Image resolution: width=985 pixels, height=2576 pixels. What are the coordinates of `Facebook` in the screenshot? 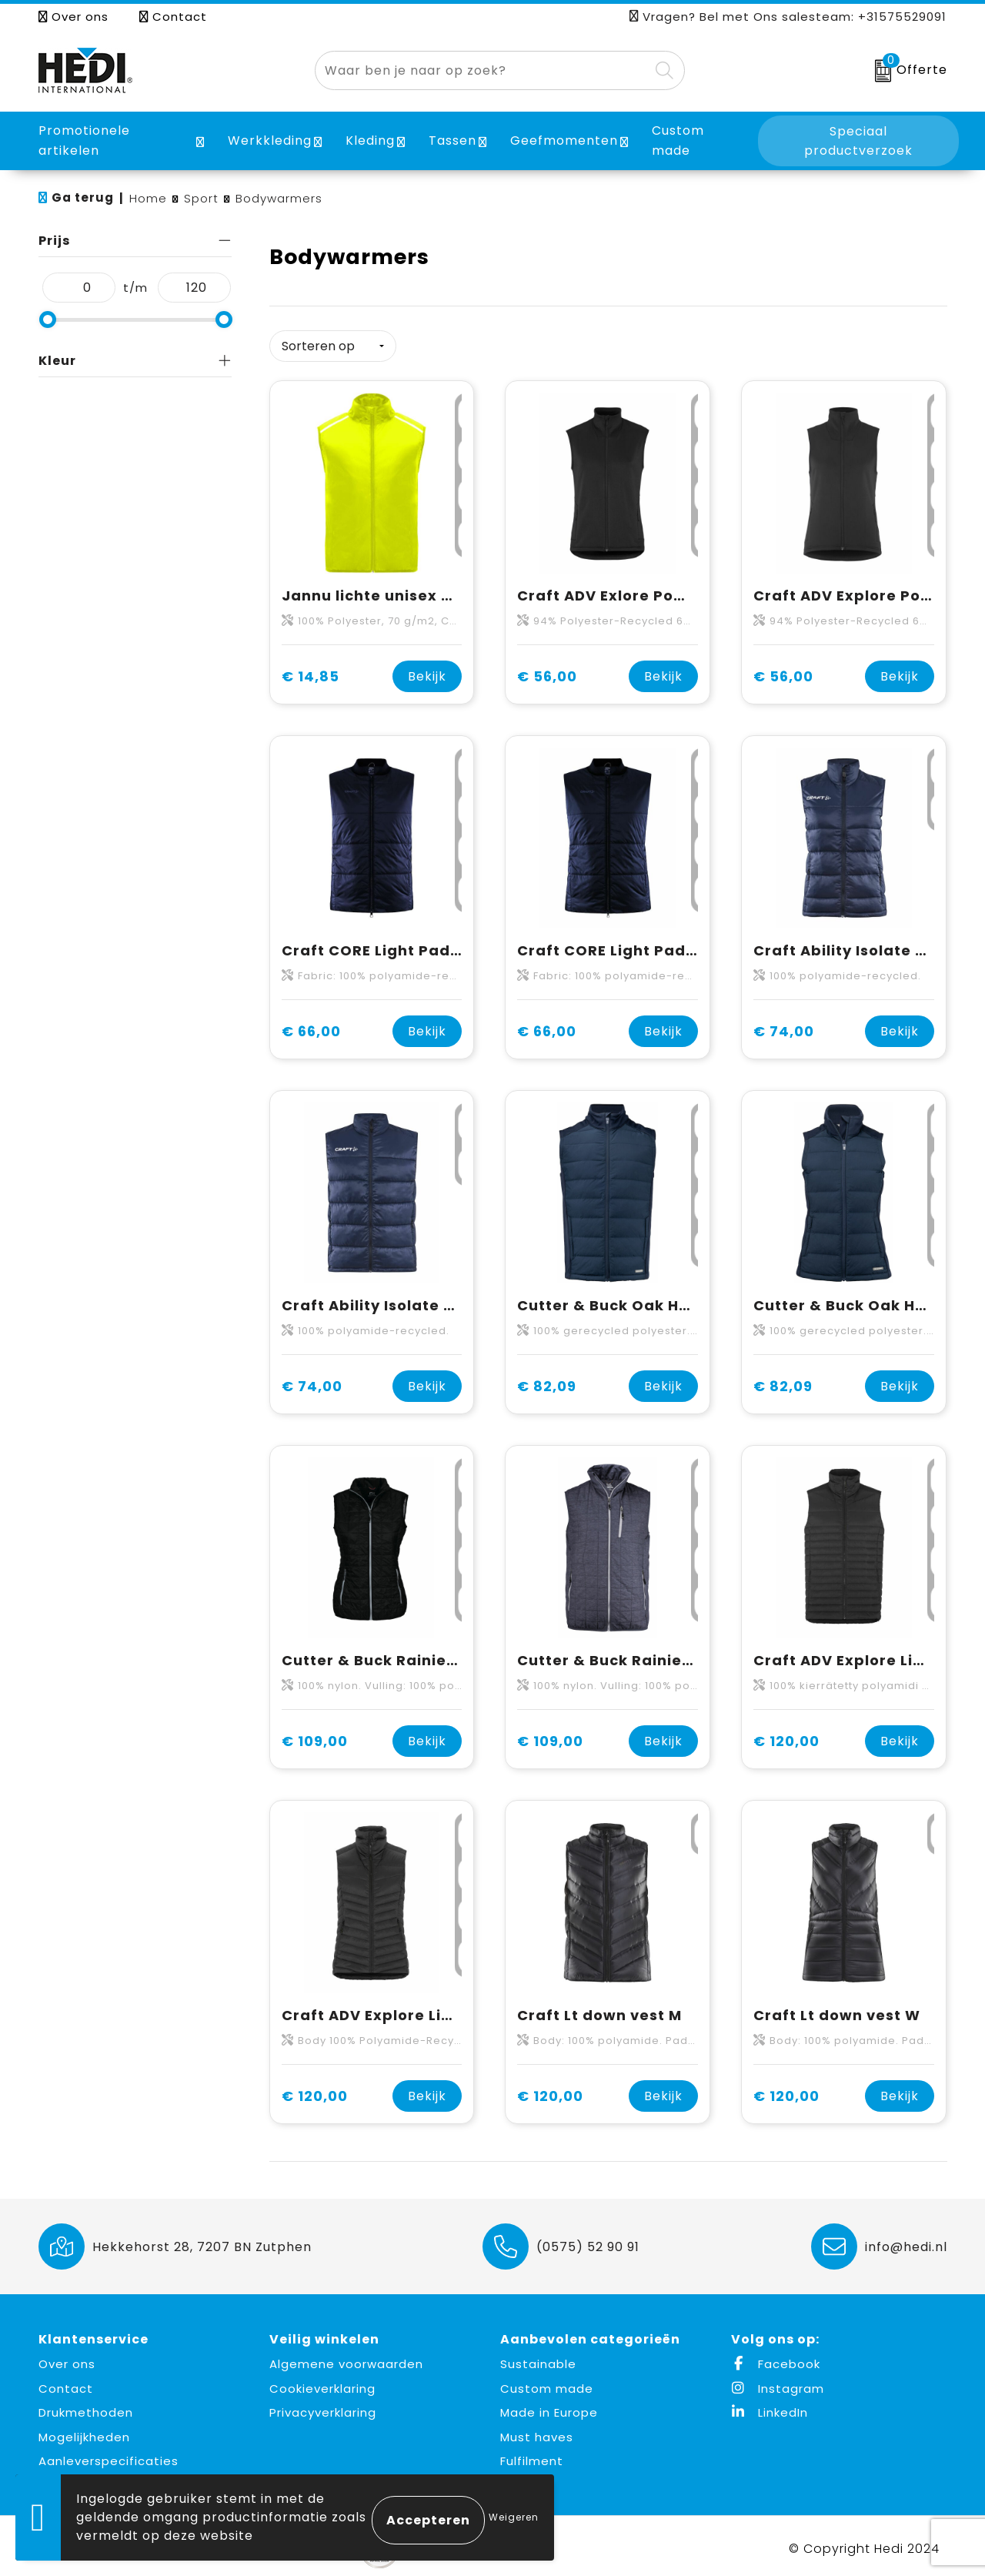 It's located at (775, 2358).